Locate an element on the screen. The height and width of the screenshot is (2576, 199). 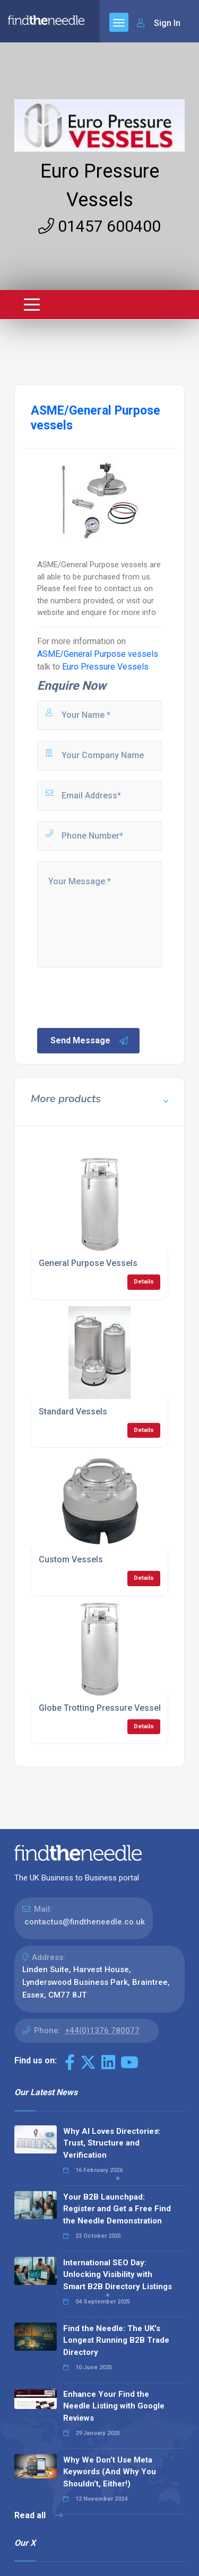
Enhance Your Find the Needle Listing with Google Reviews is located at coordinates (114, 2406).